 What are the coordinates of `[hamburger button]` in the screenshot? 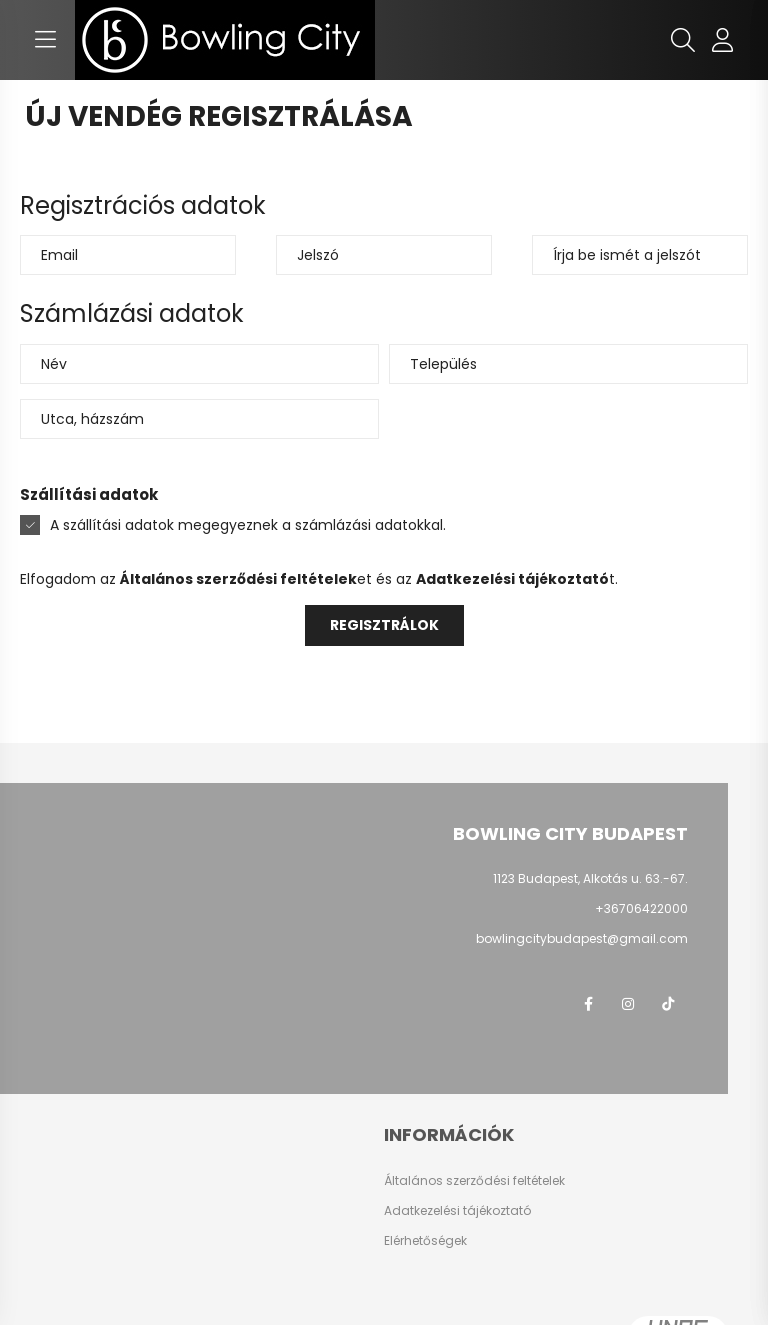 It's located at (45, 40).